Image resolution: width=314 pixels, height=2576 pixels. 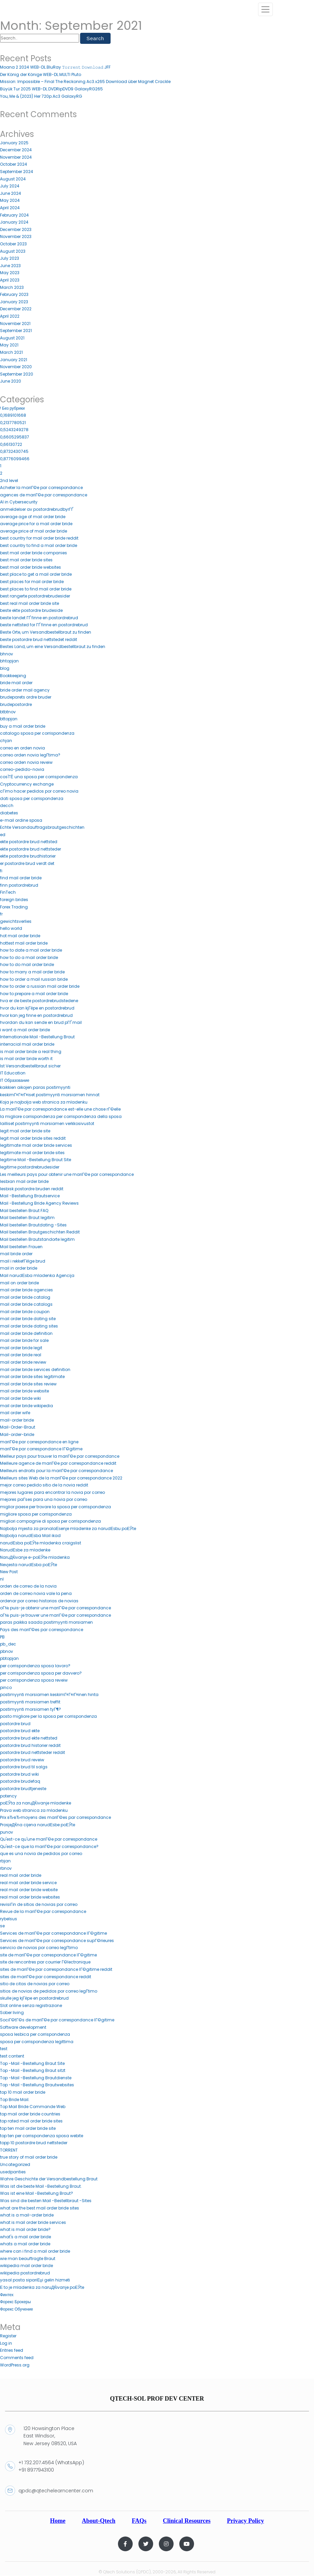 What do you see at coordinates (51, 89) in the screenshot?
I see `Büyük Tur 2025 WEB-DL.DVDRipDVD9 GalaxyRG265` at bounding box center [51, 89].